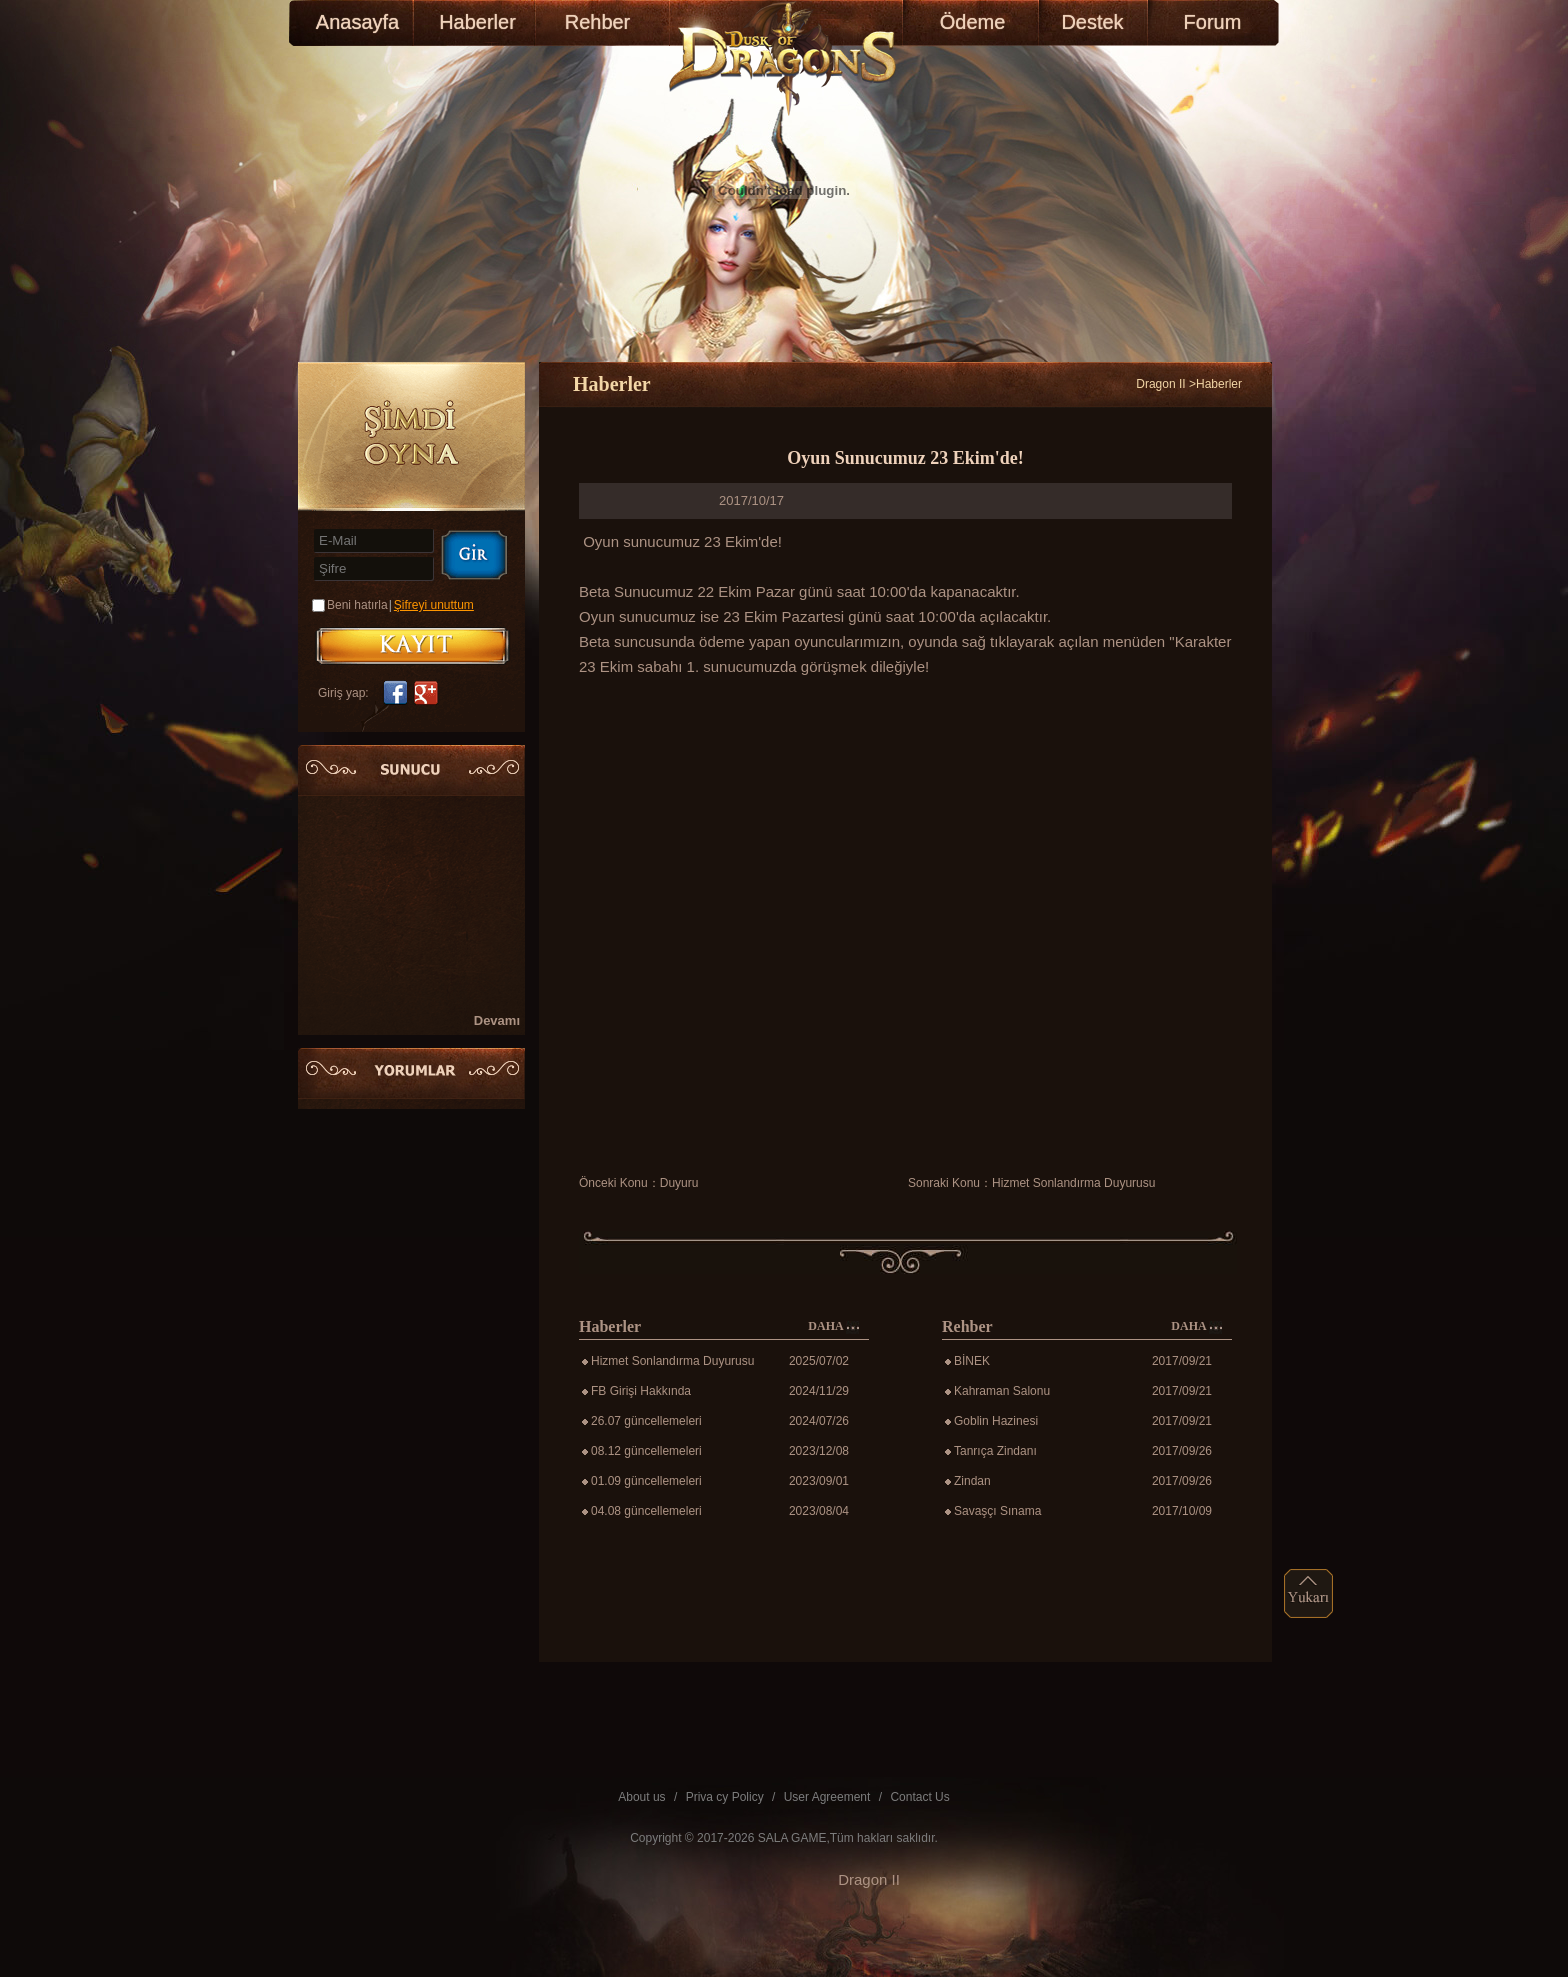 The height and width of the screenshot is (1977, 1568). What do you see at coordinates (641, 1797) in the screenshot?
I see `About us` at bounding box center [641, 1797].